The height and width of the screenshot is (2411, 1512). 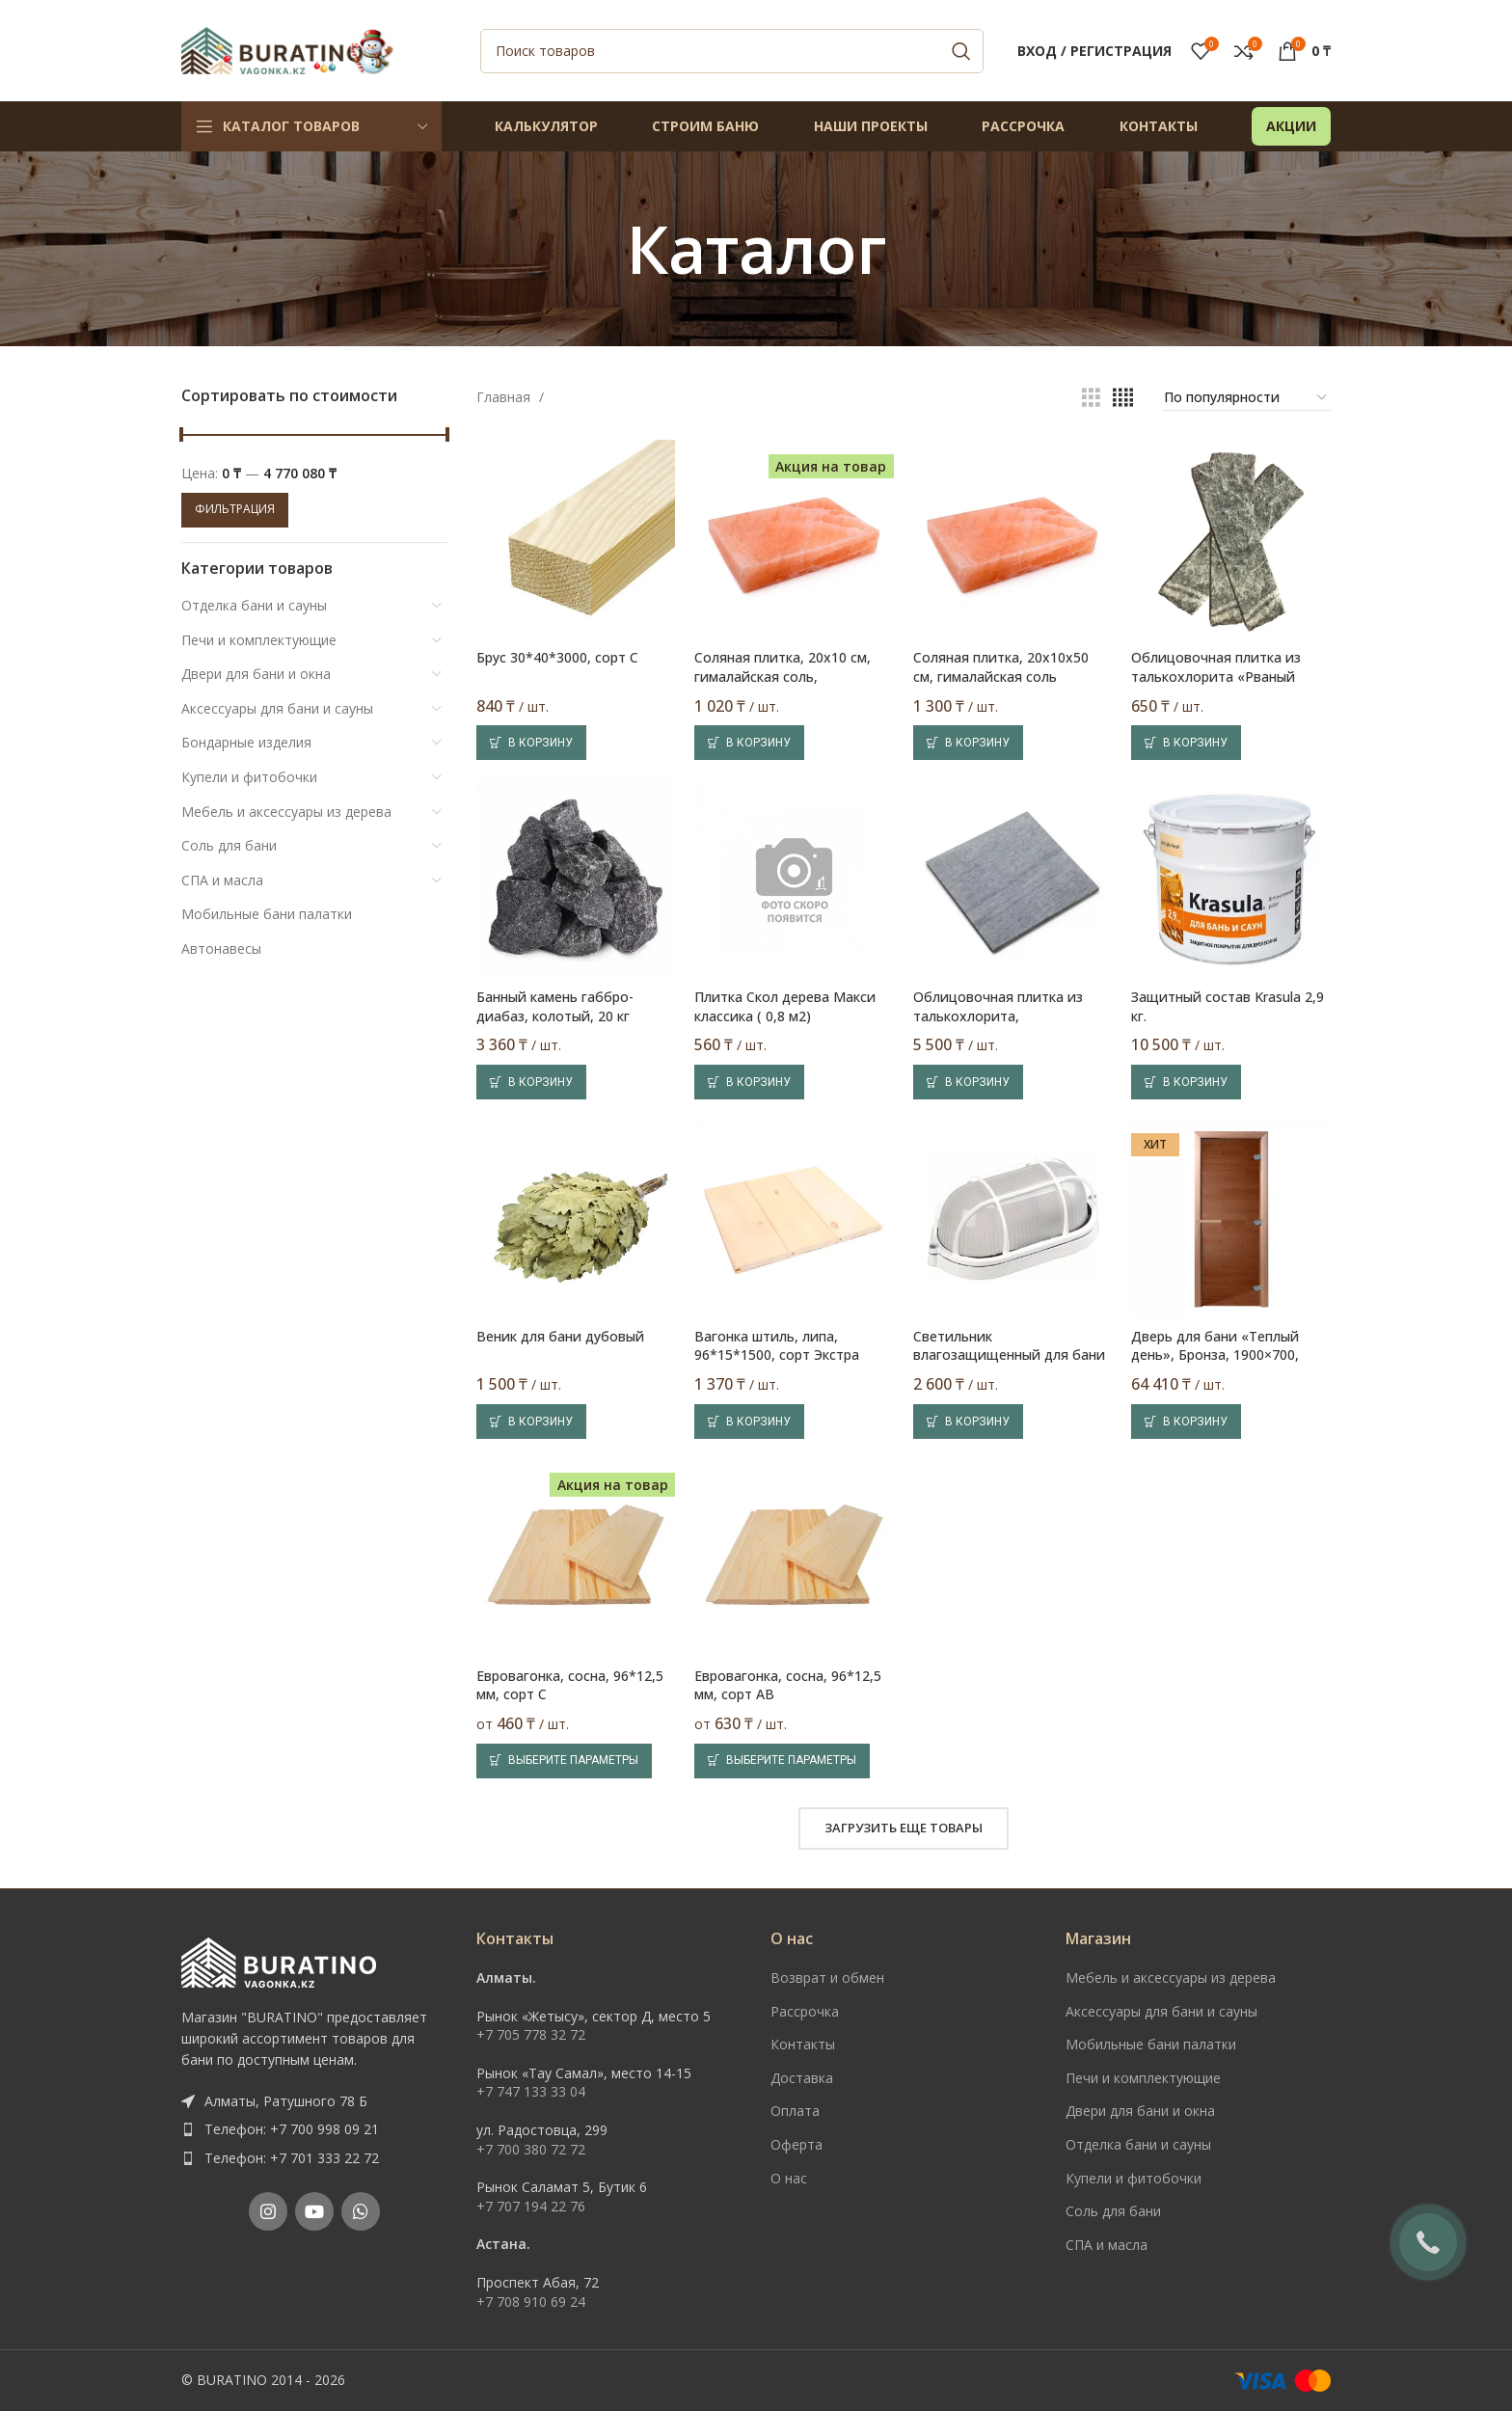 I want to click on Облицовочная плитка из талькохлорита, шлифованная, 300х300 мм, серая, so click(x=1003, y=1025).